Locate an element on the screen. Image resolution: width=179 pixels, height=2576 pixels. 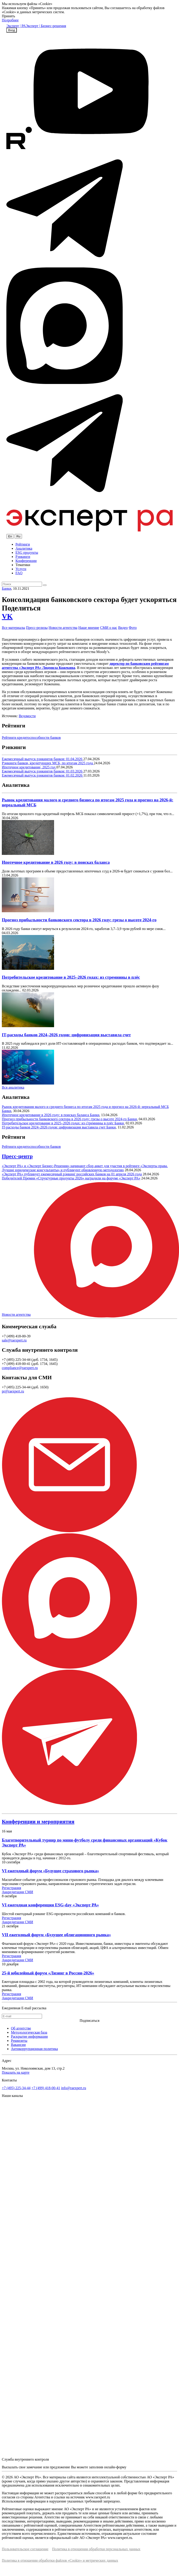
VII ежегодный форум «Будущее облигационного рынка» is located at coordinates (56, 1934).